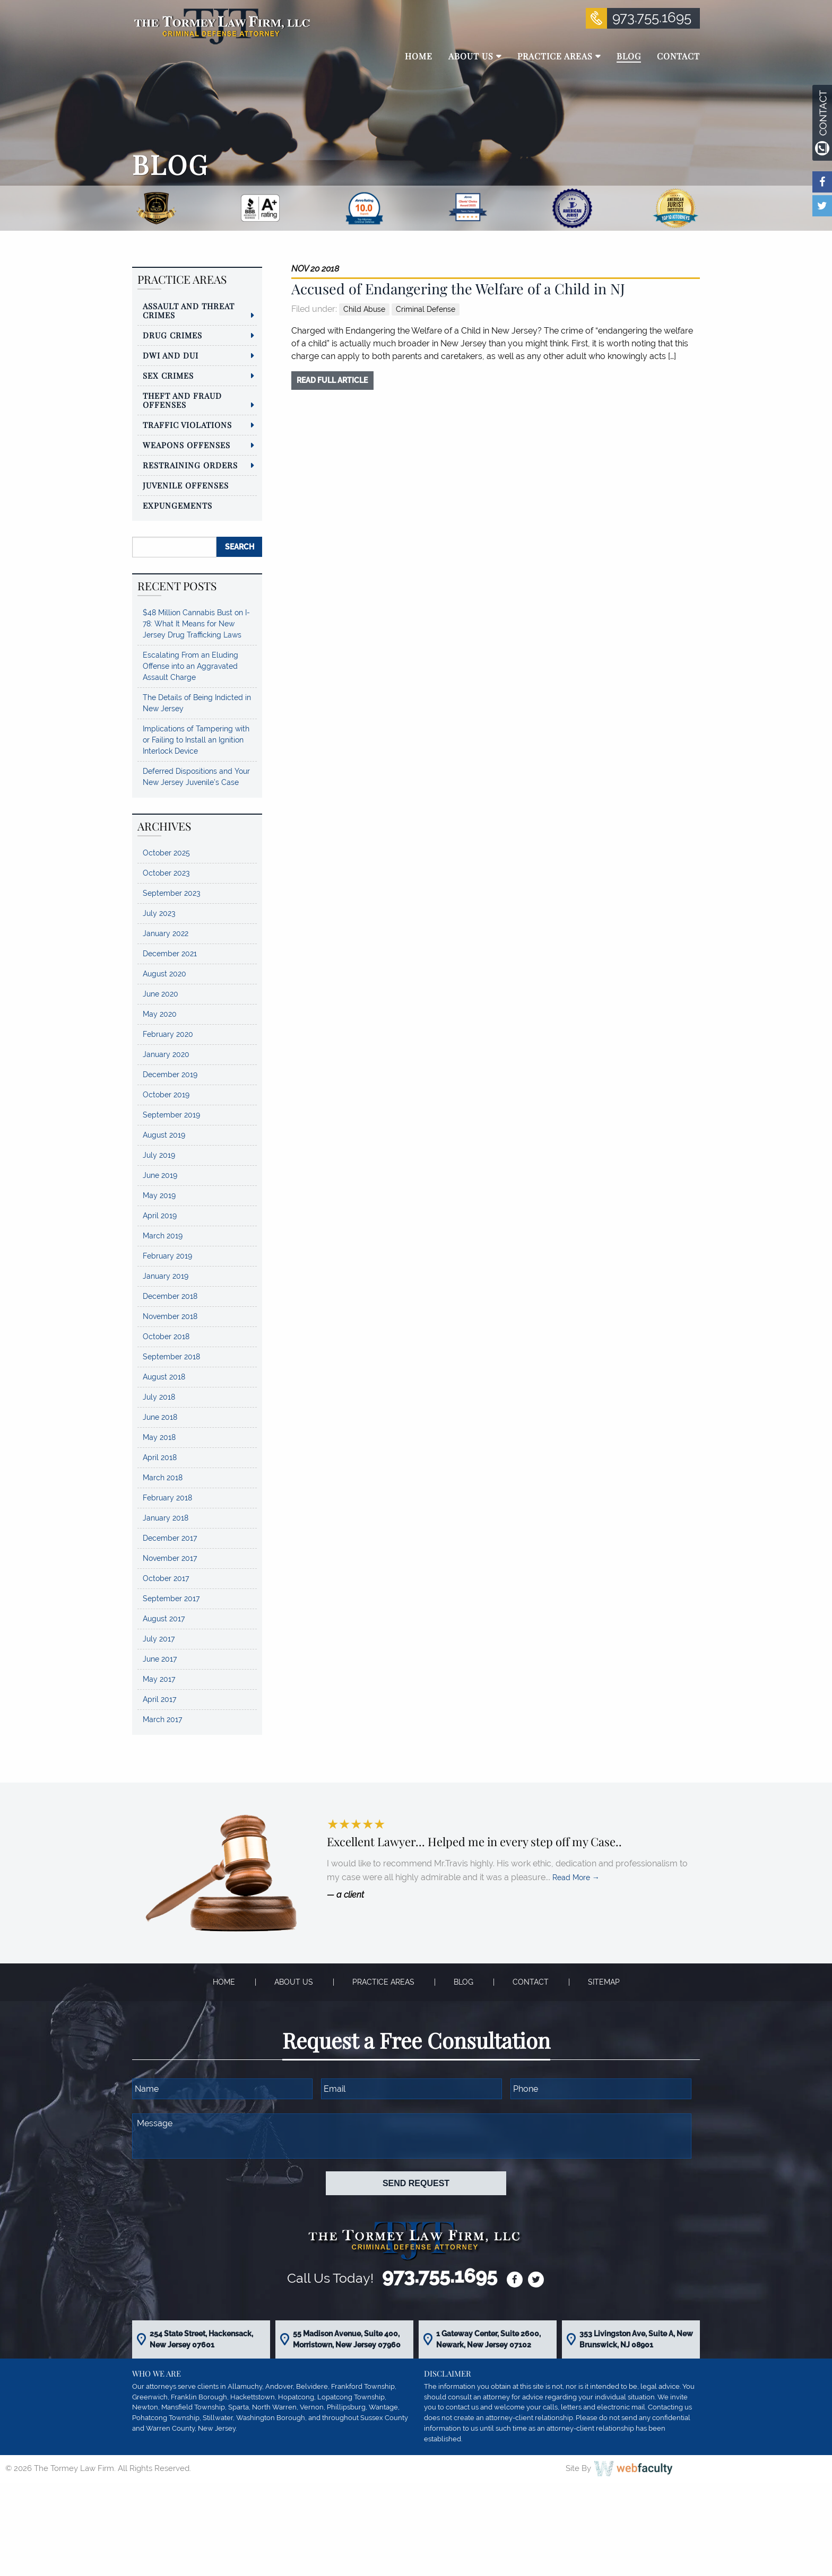  Describe the element at coordinates (177, 505) in the screenshot. I see `Expungements` at that location.